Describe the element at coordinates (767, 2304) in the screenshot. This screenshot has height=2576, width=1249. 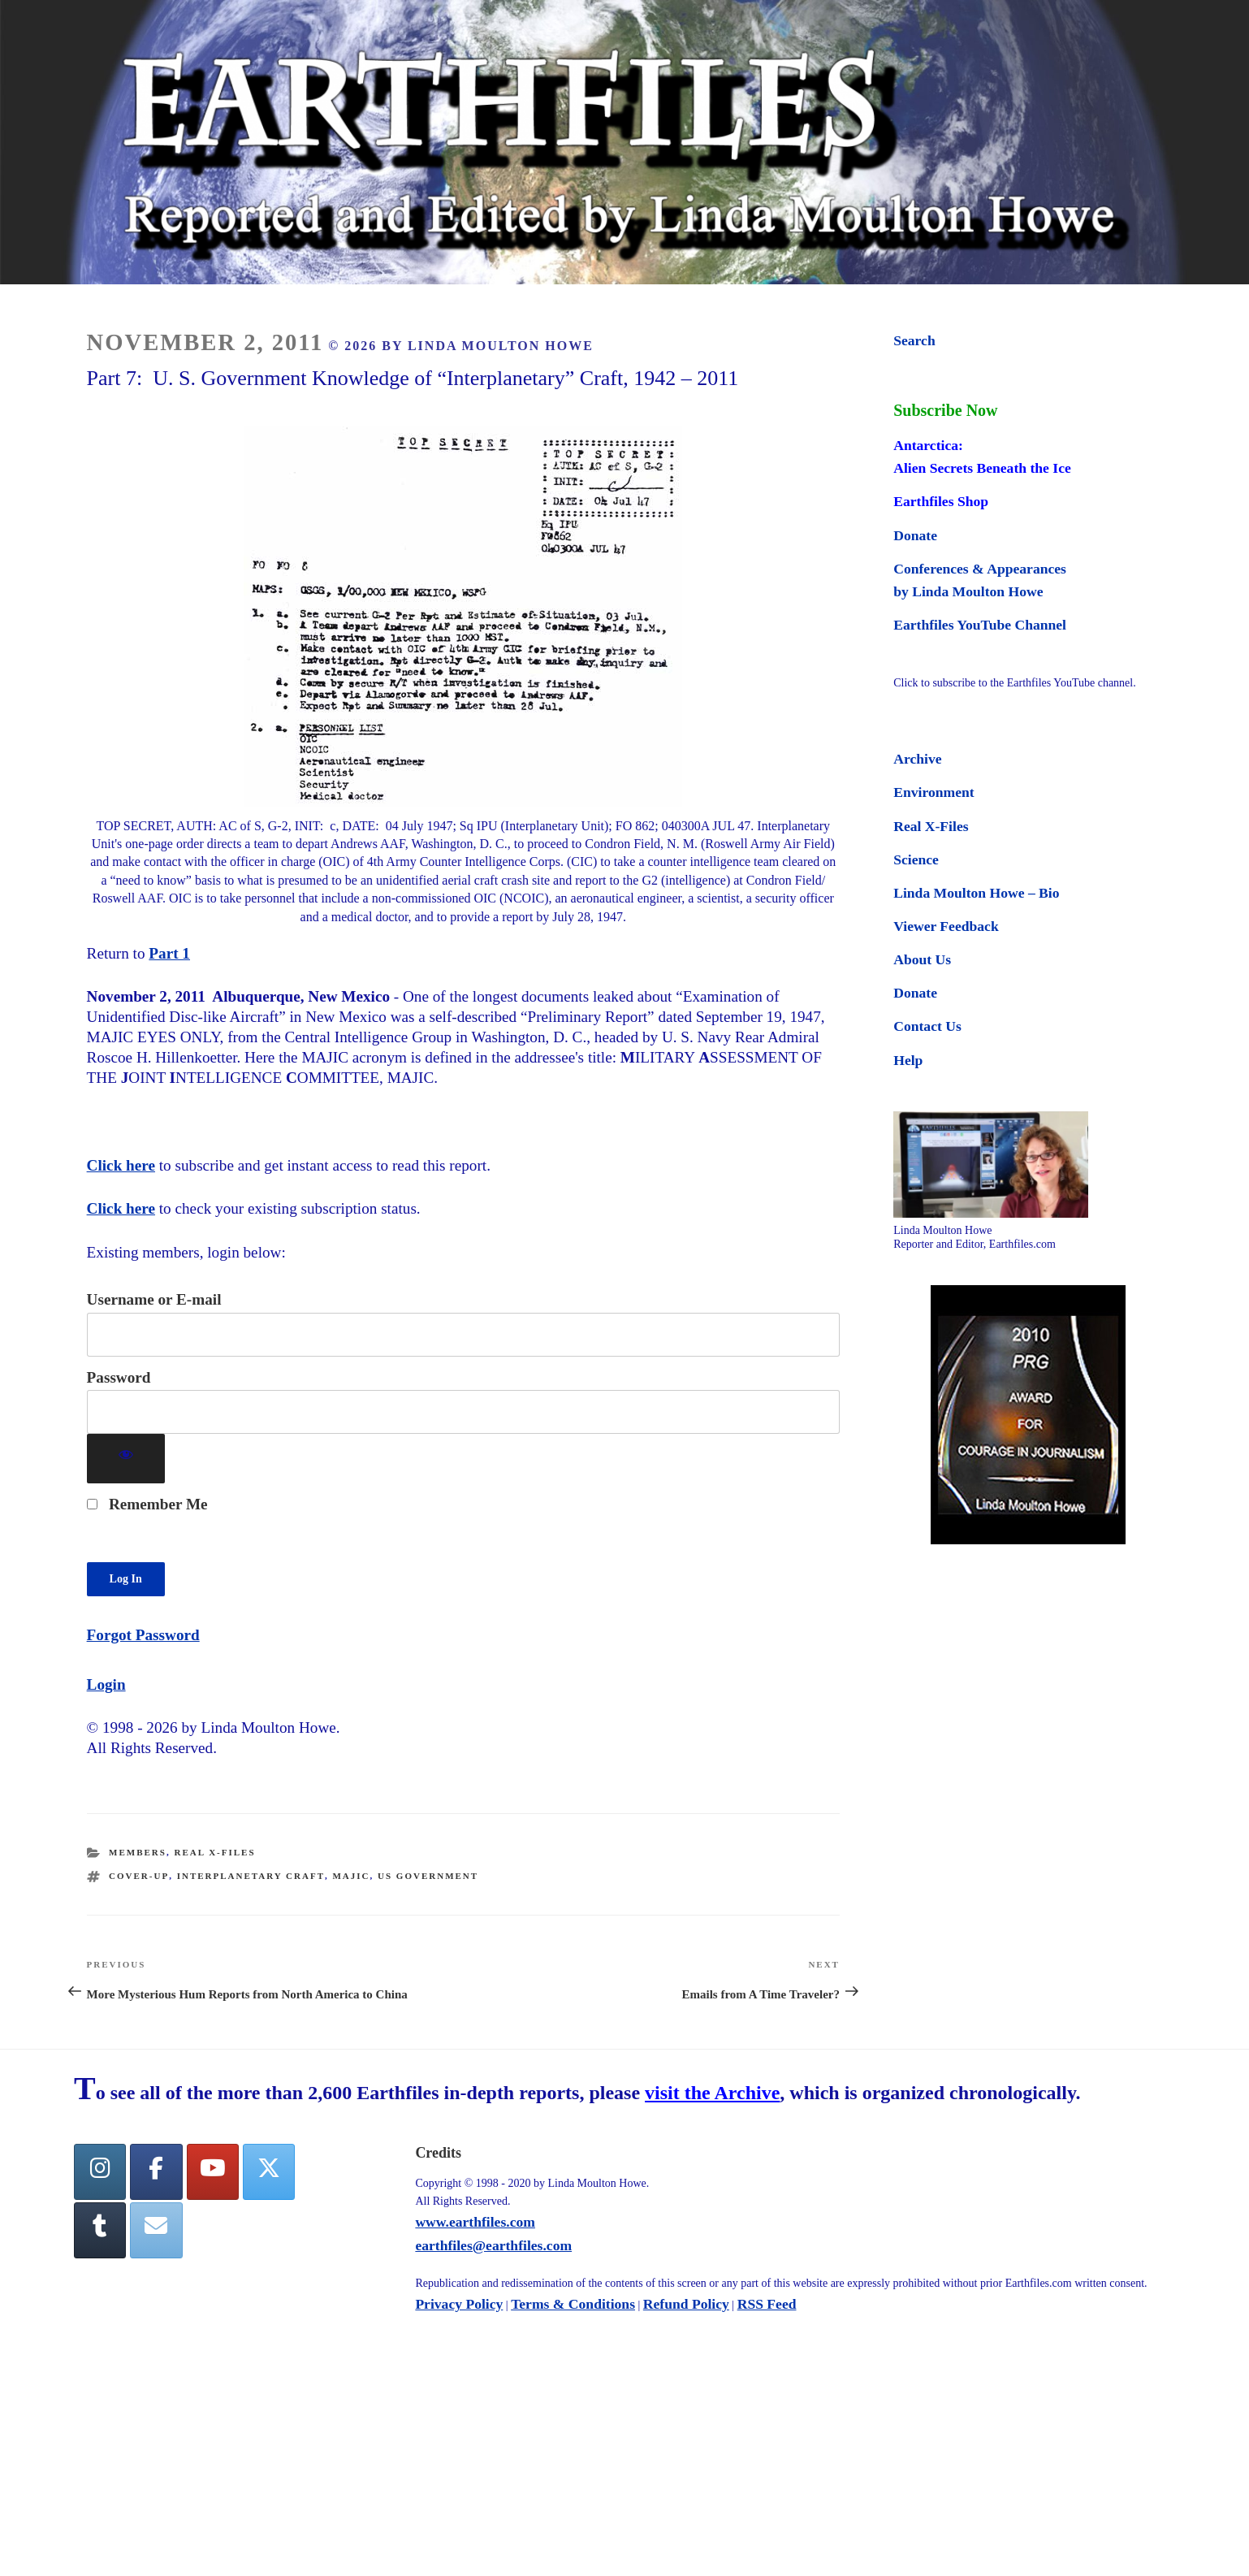
I see `RSS Feed` at that location.